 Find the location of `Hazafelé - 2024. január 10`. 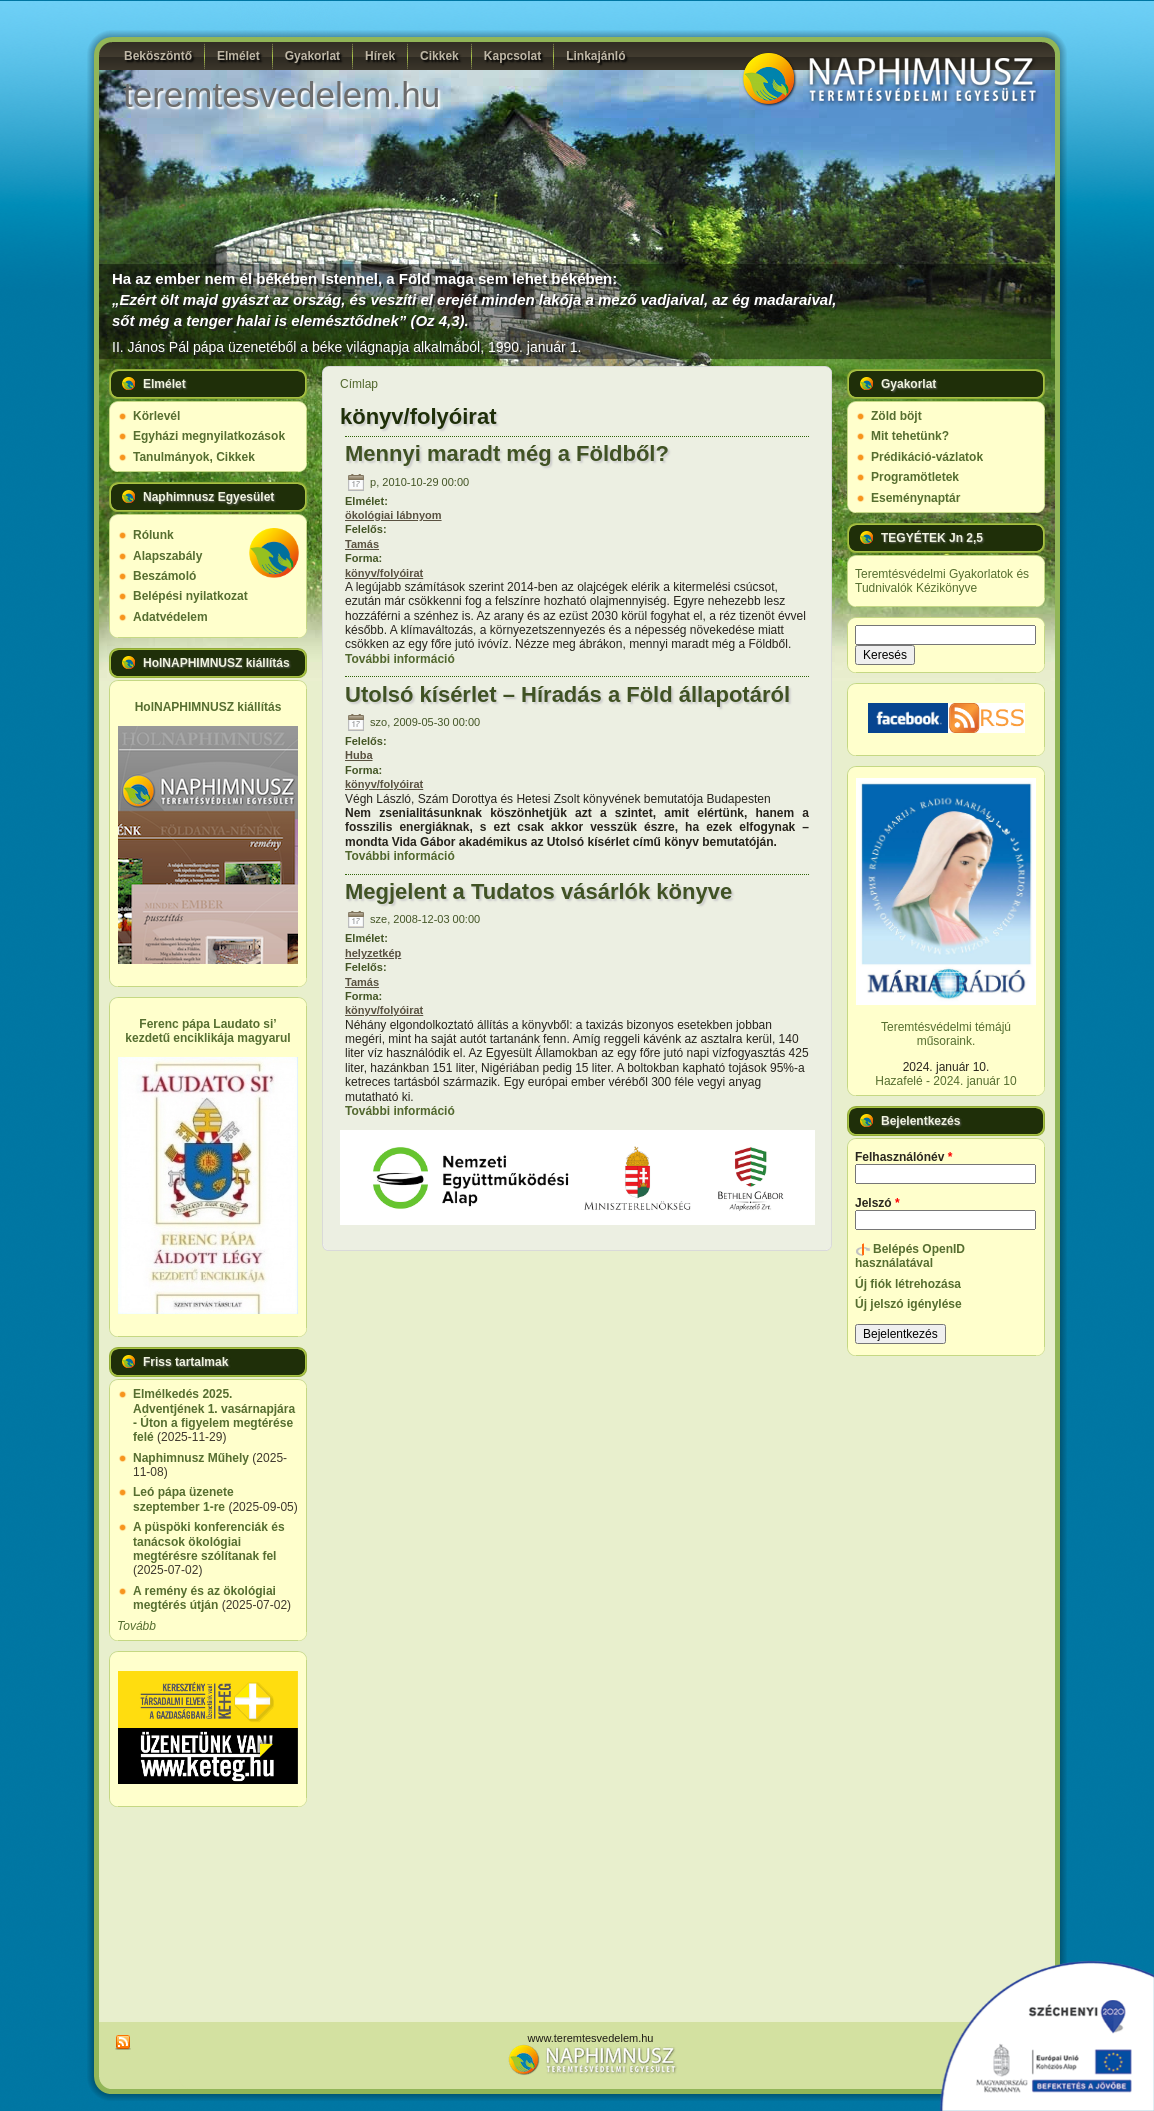

Hazafelé - 2024. január 10 is located at coordinates (945, 1081).